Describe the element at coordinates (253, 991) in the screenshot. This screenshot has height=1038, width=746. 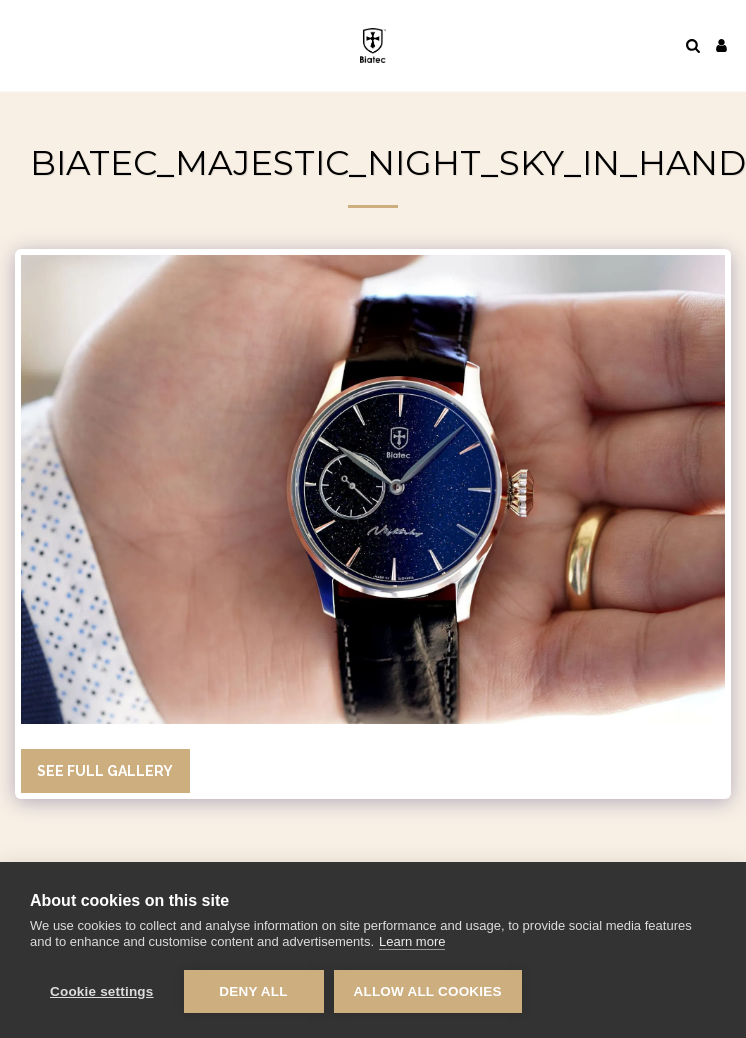
I see `Deny all` at that location.